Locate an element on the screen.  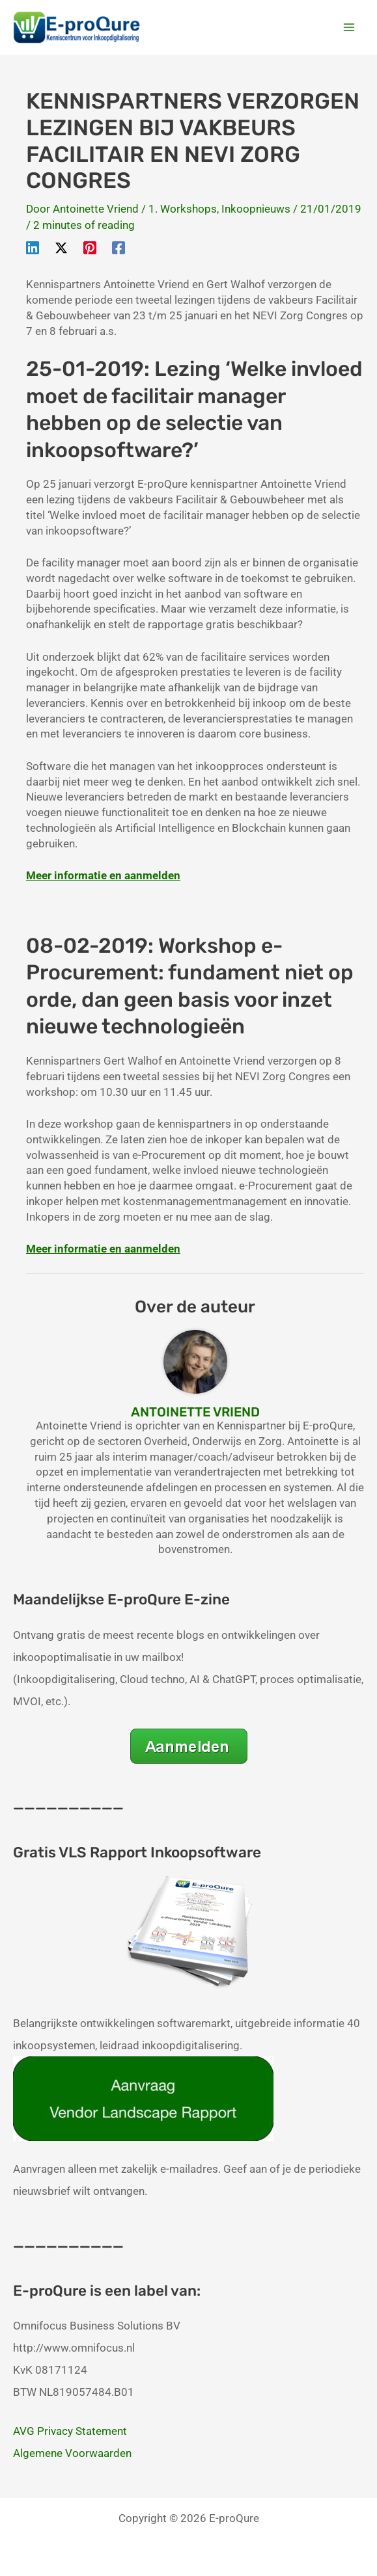
[Pinterest] is located at coordinates (89, 247).